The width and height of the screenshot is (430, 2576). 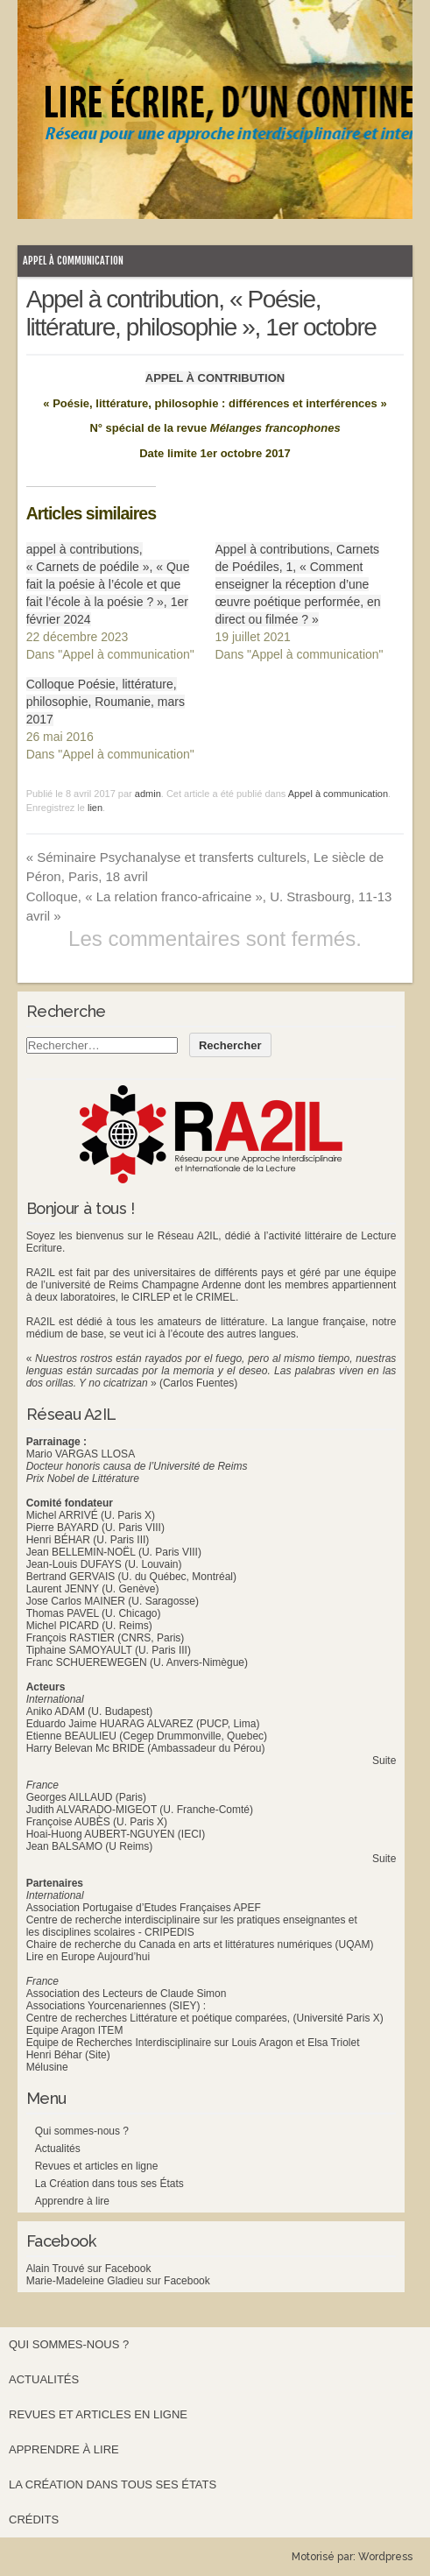 What do you see at coordinates (126, 1993) in the screenshot?
I see `Association des Lecteurs de Claude Simon` at bounding box center [126, 1993].